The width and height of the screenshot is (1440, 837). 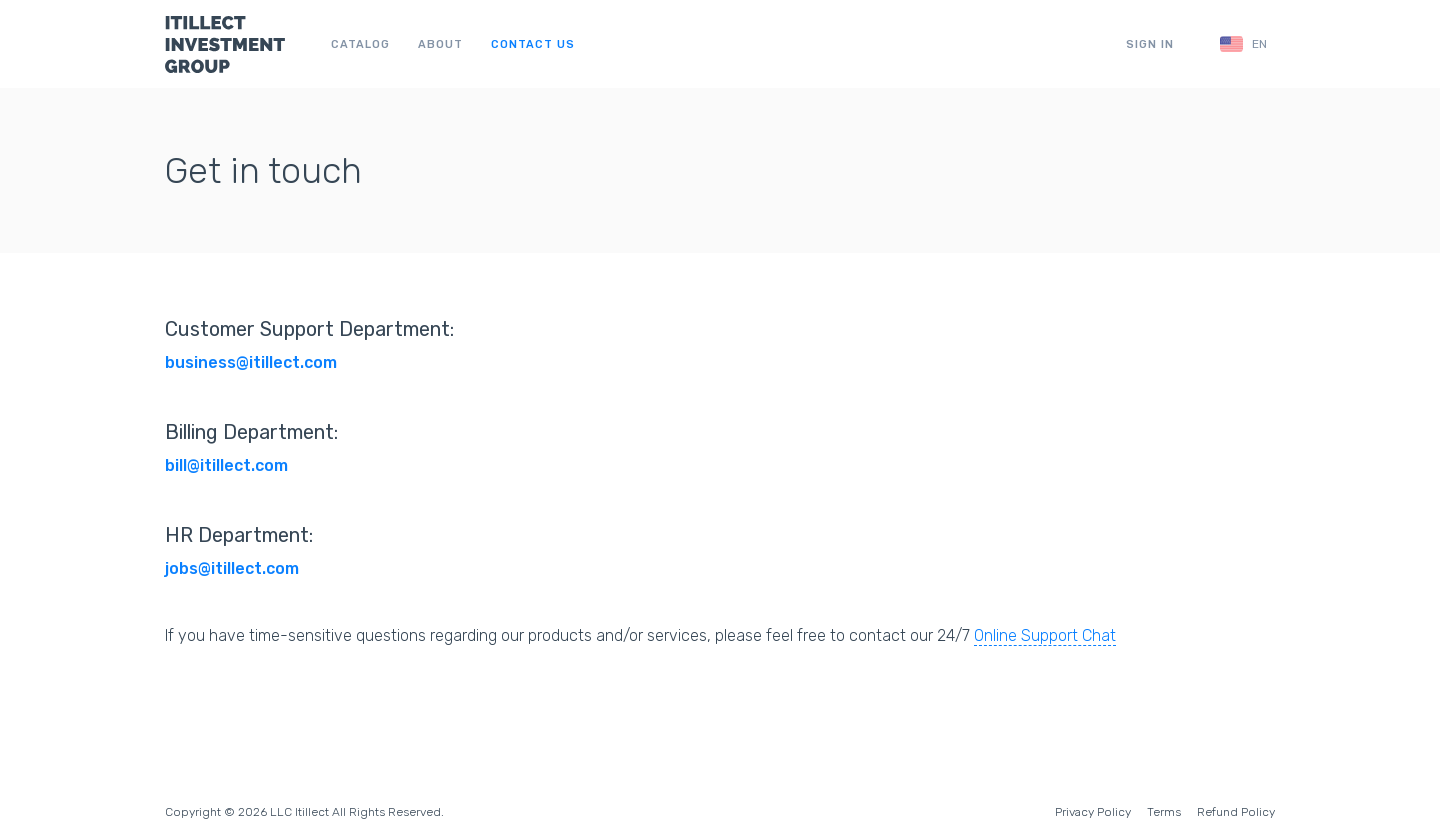 I want to click on bill@itillect.com, so click(x=226, y=465).